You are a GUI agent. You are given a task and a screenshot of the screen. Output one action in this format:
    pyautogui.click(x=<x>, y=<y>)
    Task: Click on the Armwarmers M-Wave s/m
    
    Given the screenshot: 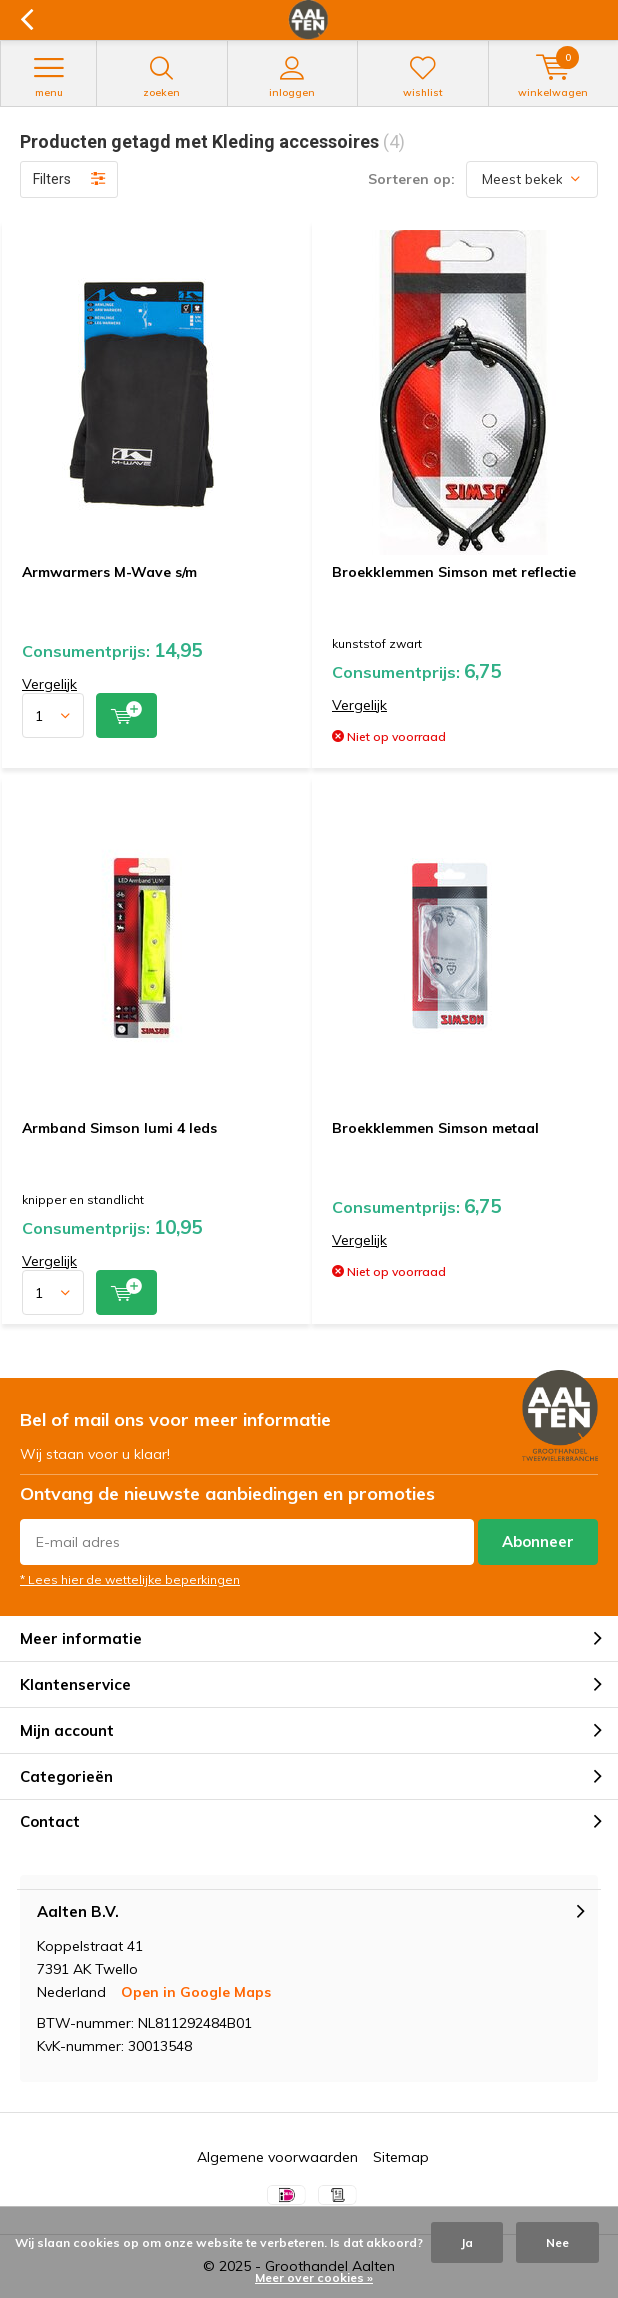 What is the action you would take?
    pyautogui.click(x=109, y=572)
    